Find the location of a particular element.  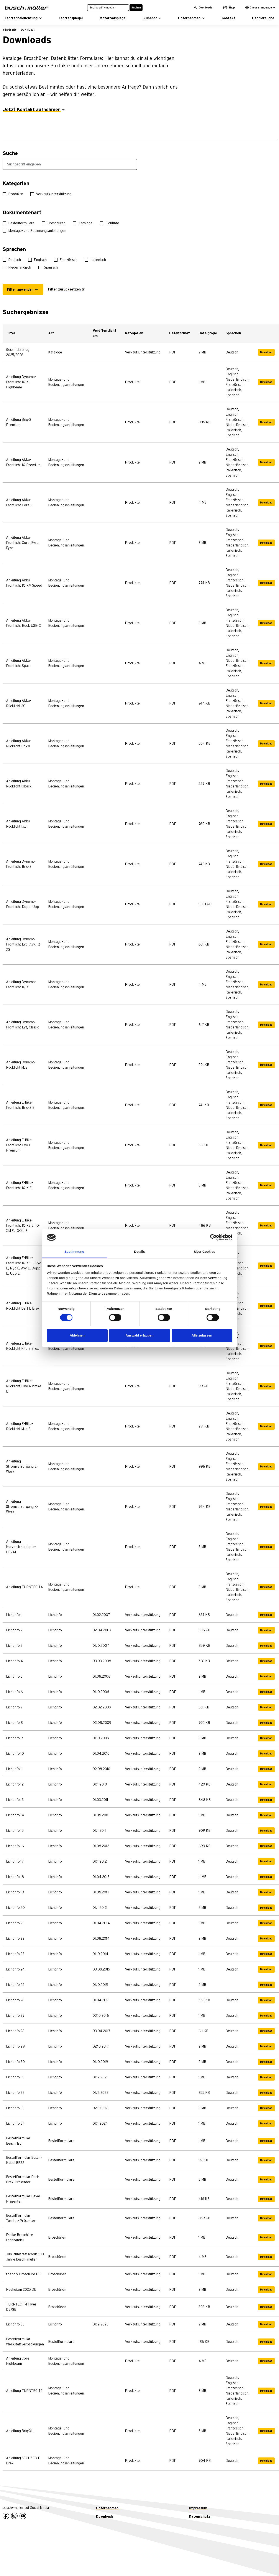

Download [busch-mueller-lichtinfo-18.pdf] is located at coordinates (266, 1877).